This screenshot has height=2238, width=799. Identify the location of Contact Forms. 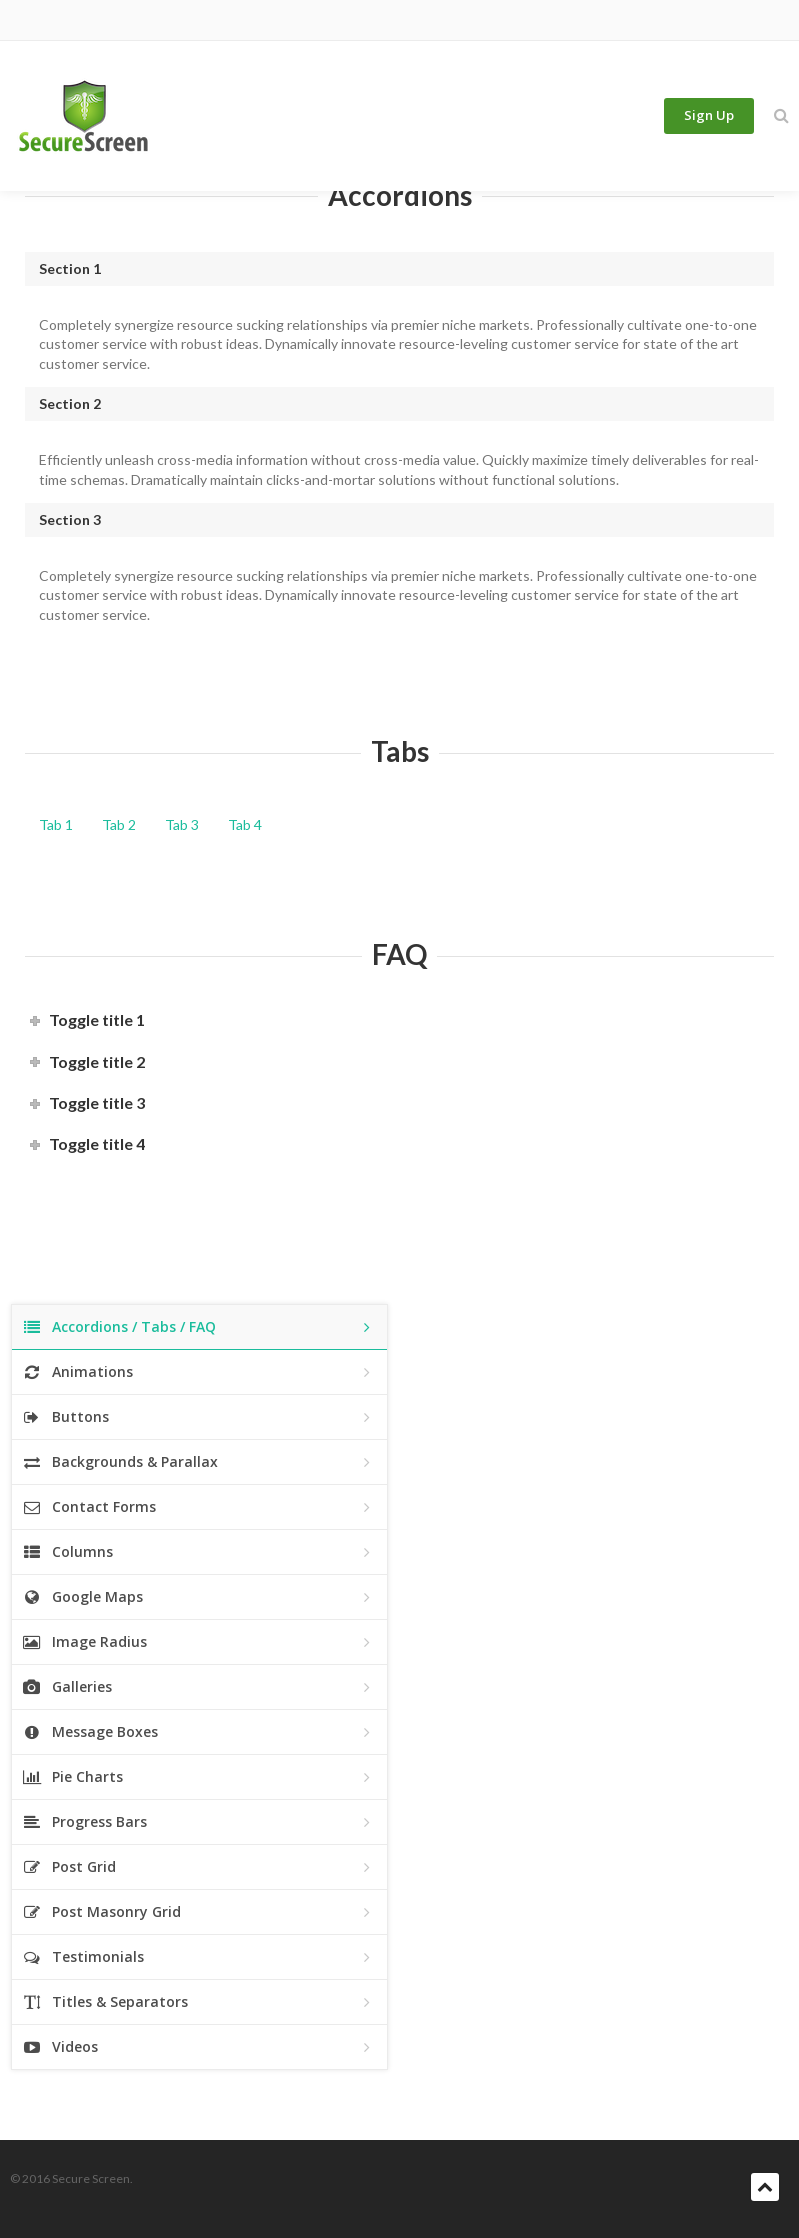
(199, 1507).